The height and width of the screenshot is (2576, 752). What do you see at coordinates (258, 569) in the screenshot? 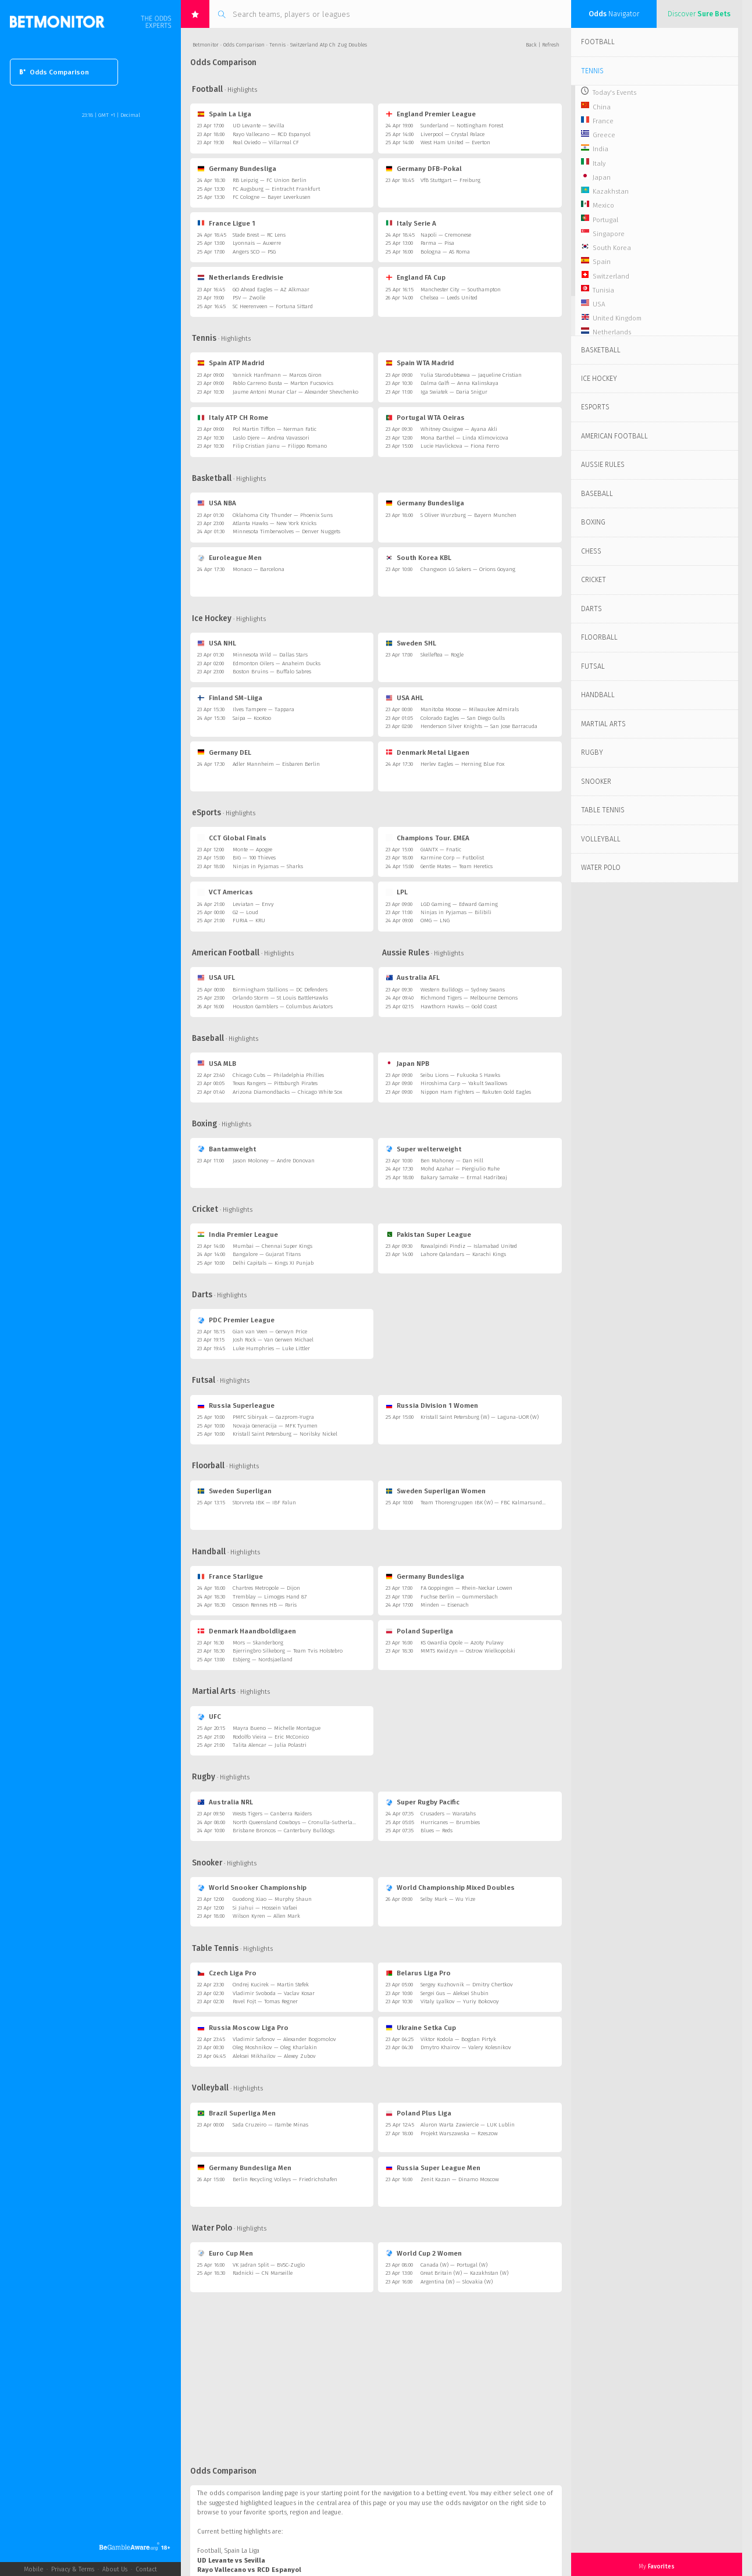
I see `Monaco — Barcelona` at bounding box center [258, 569].